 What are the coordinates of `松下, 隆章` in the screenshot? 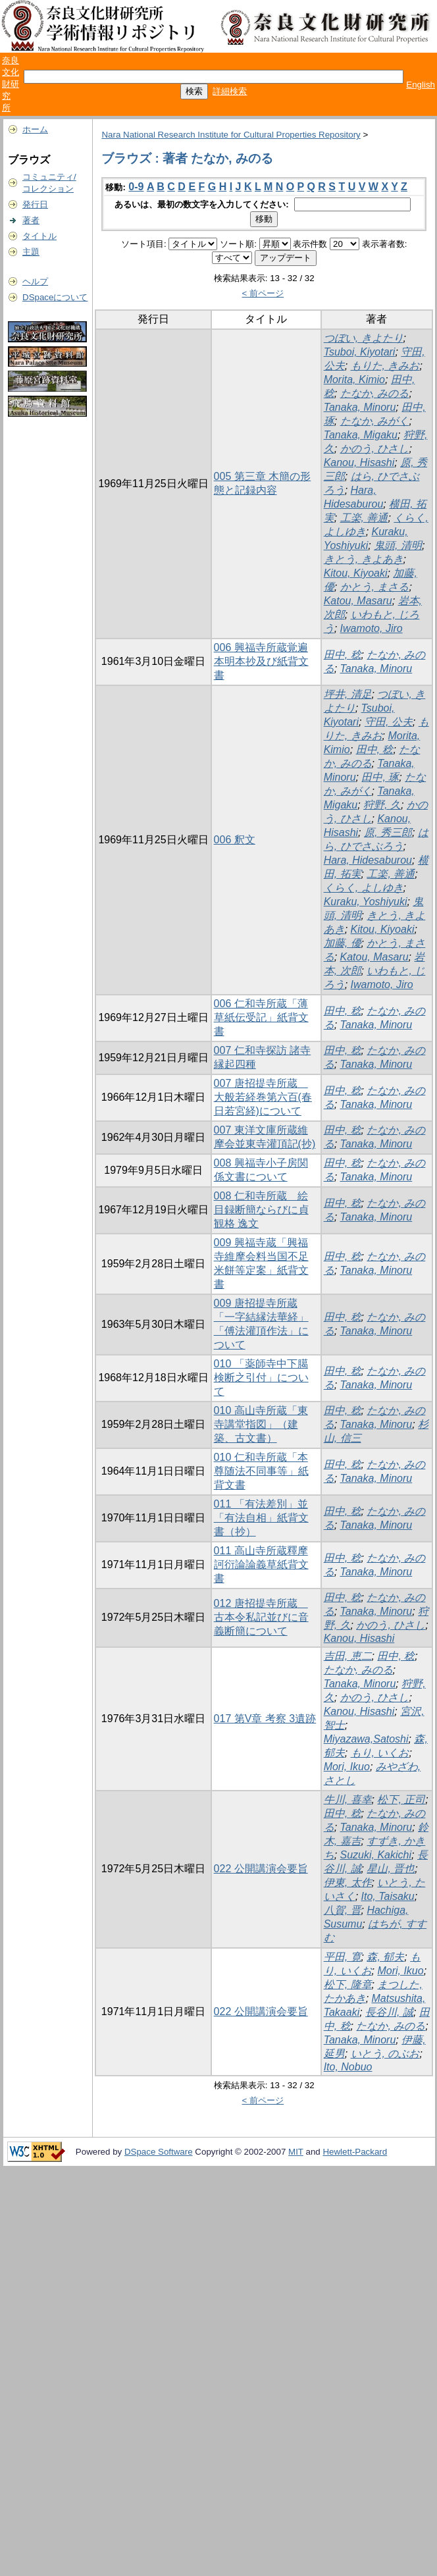 It's located at (348, 1984).